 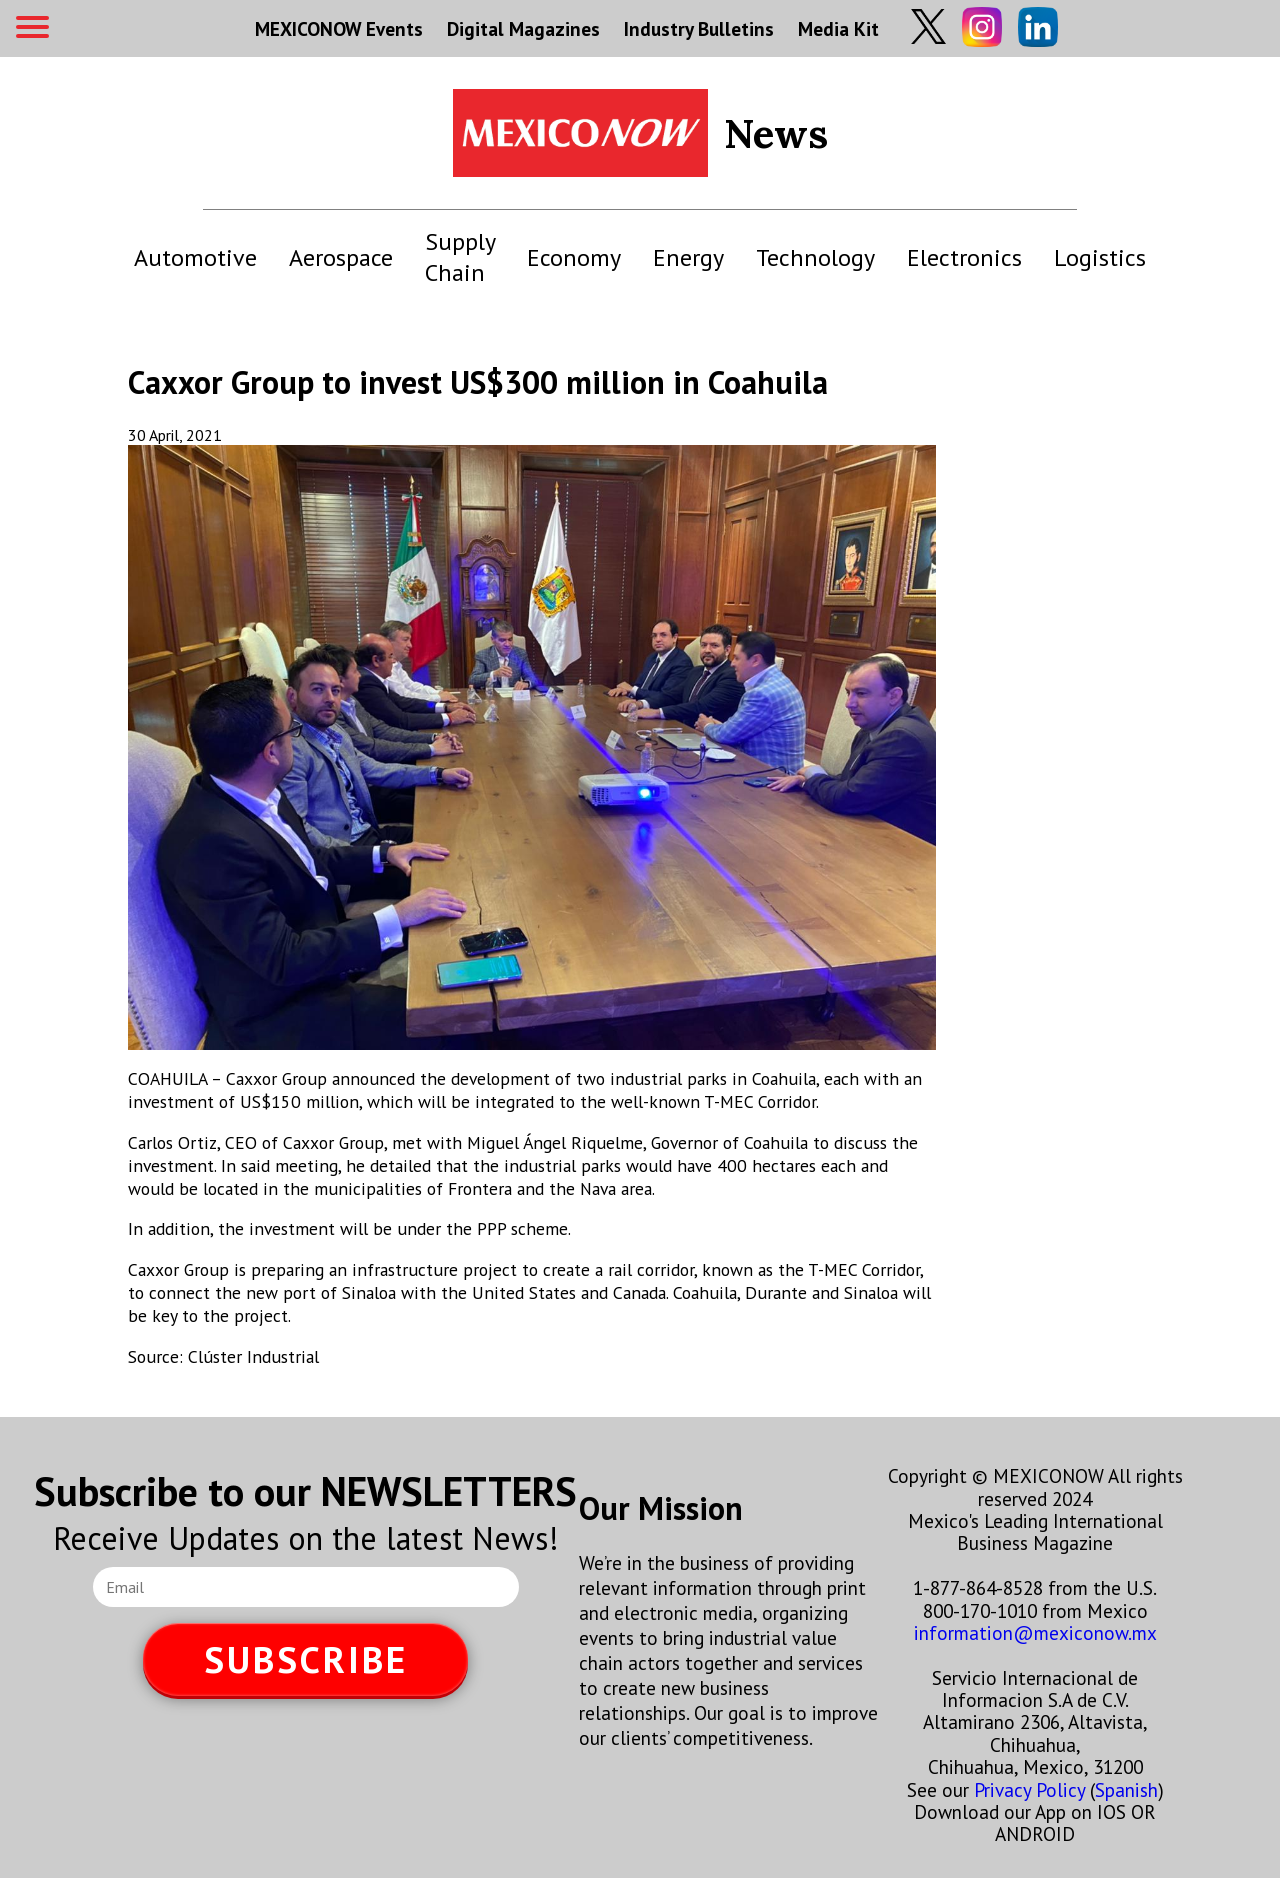 I want to click on Energy, so click(x=688, y=257).